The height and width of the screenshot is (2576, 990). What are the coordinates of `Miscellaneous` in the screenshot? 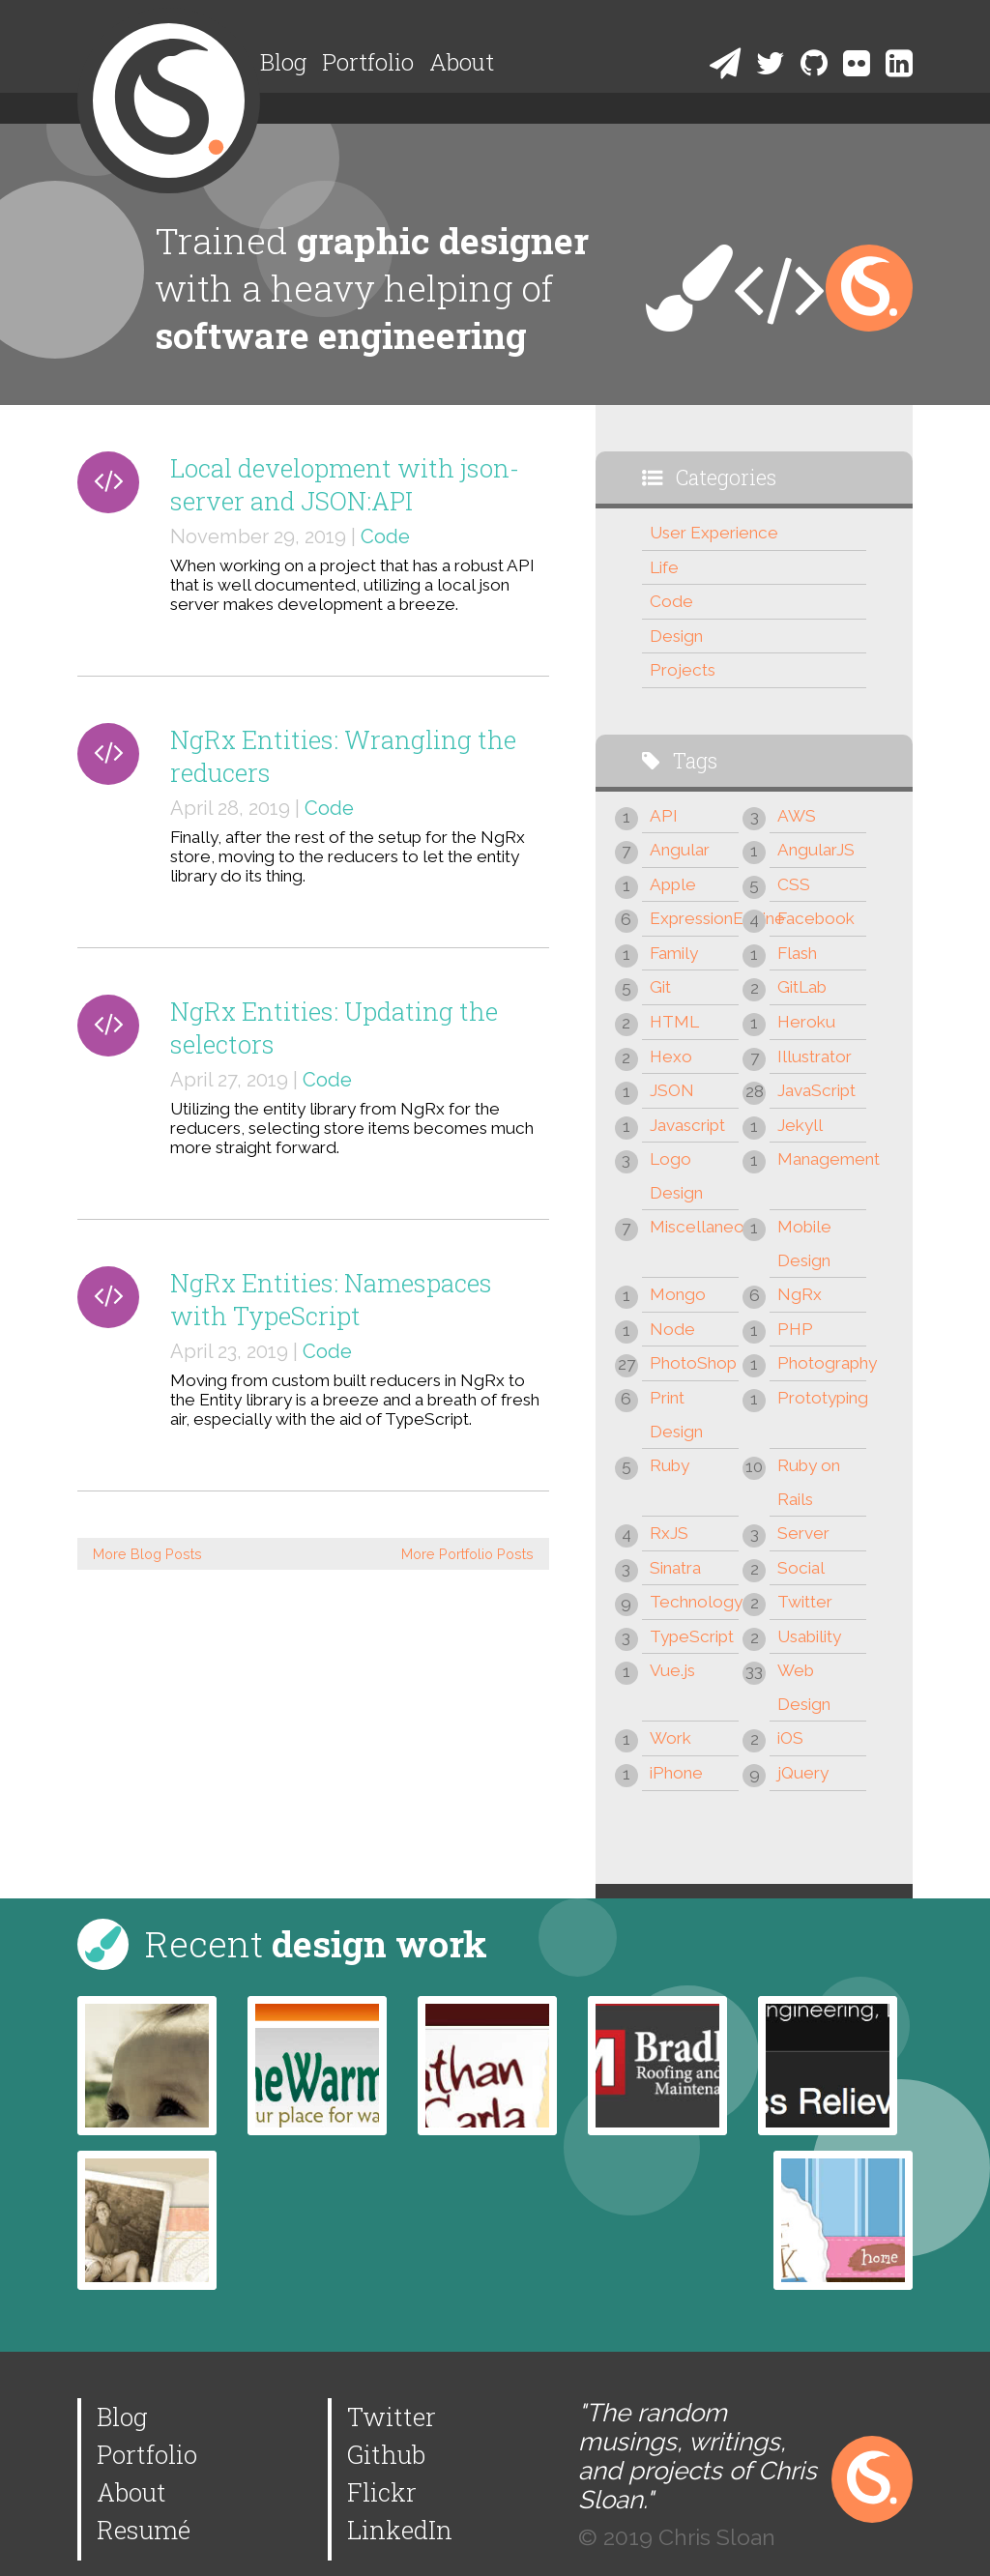 It's located at (694, 1226).